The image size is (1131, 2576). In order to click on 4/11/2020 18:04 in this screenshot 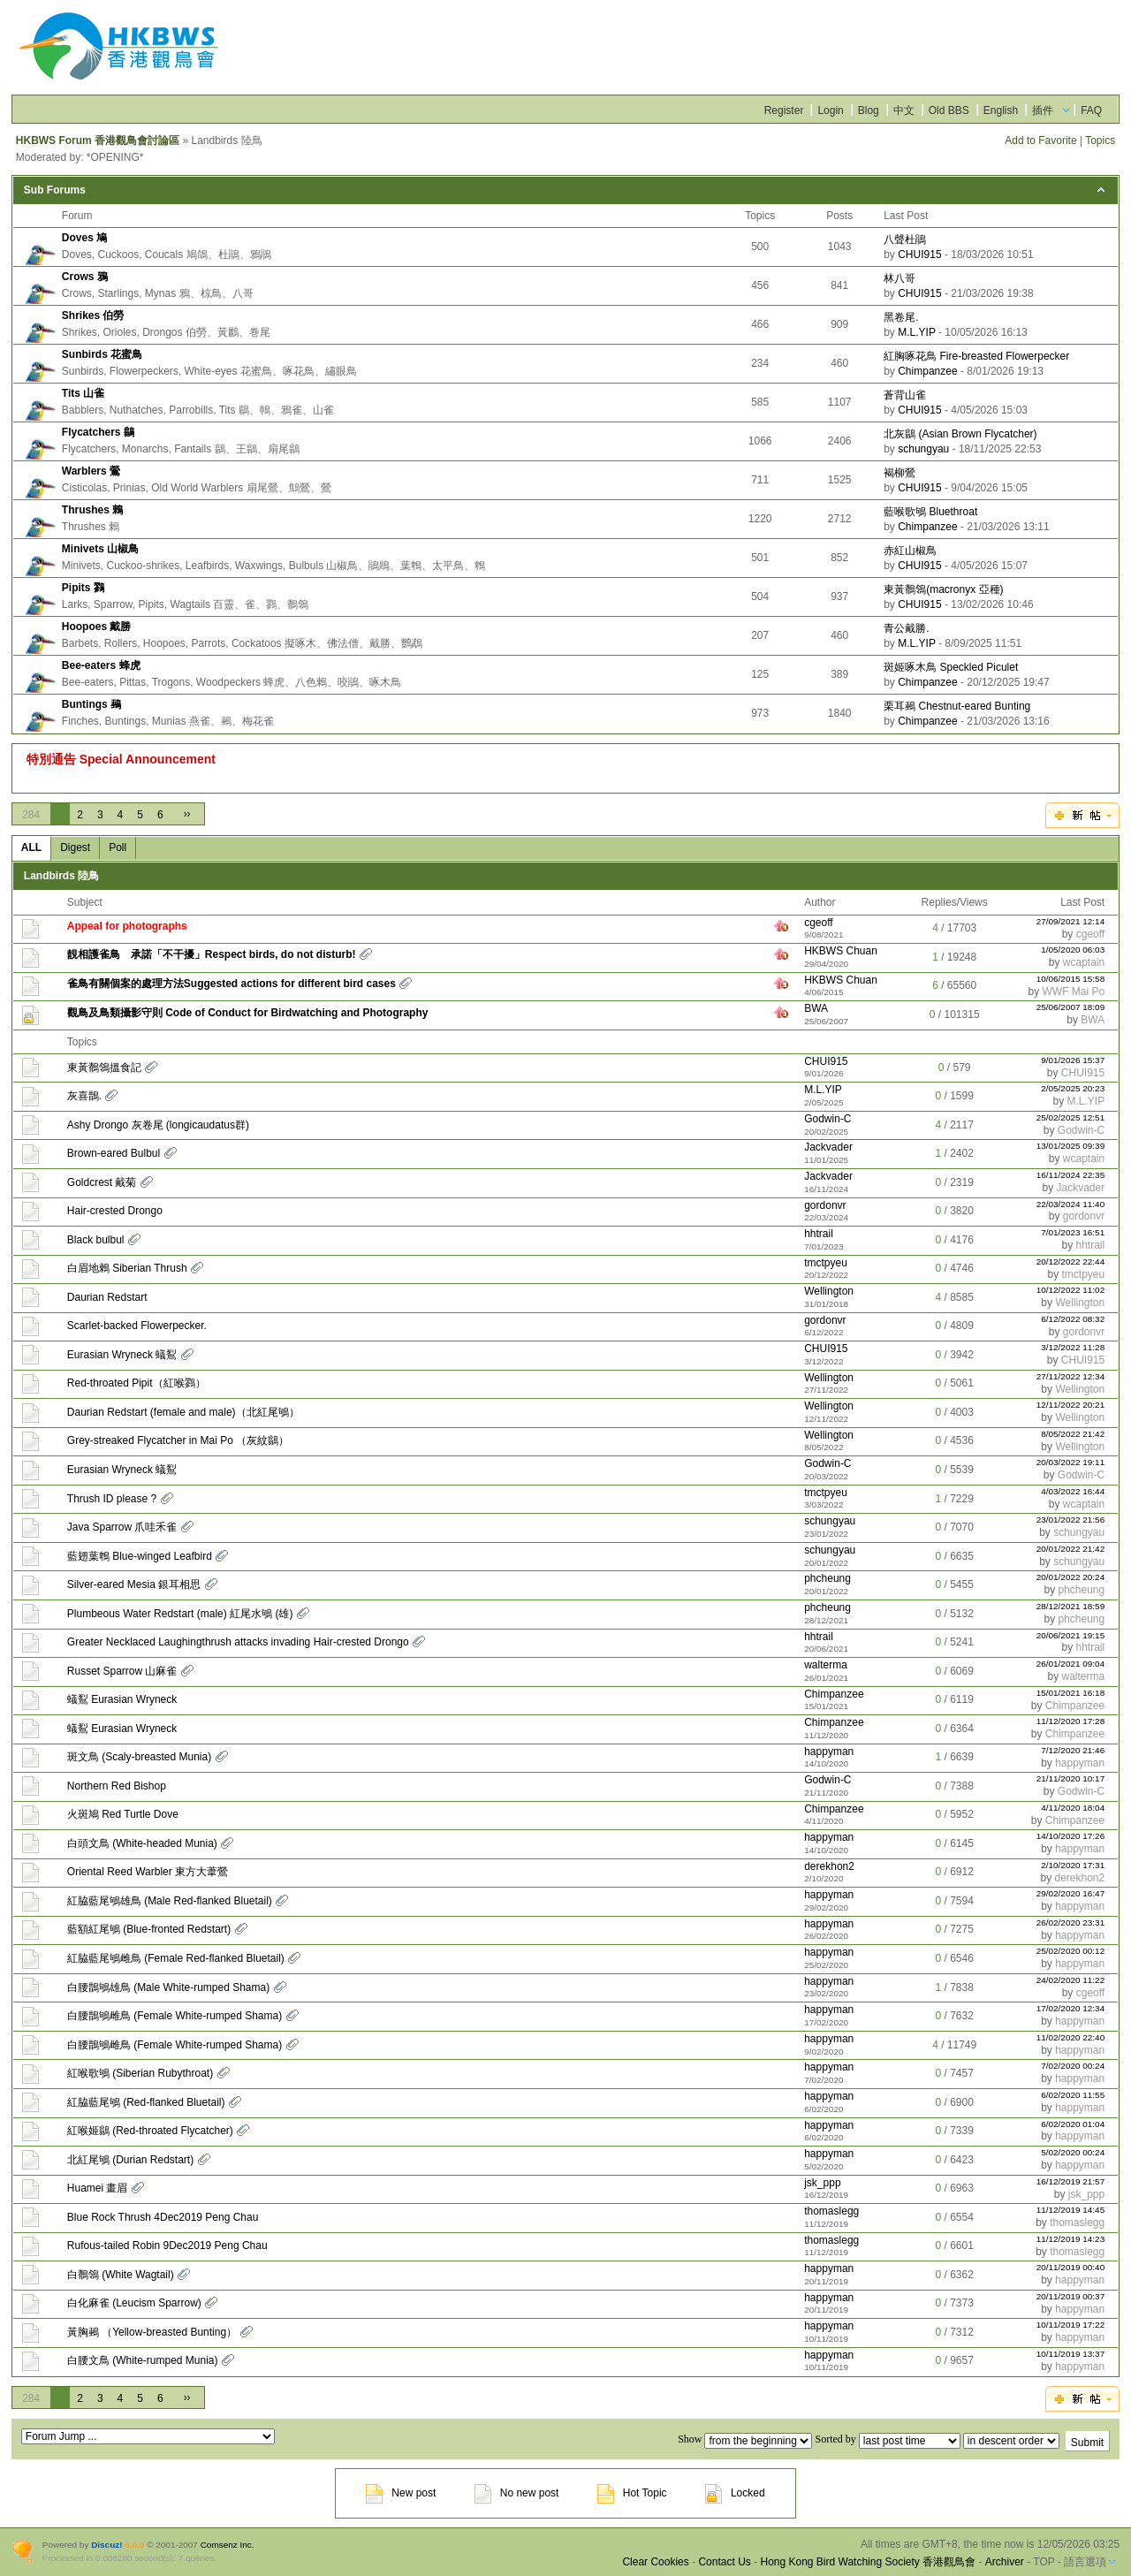, I will do `click(1072, 1807)`.